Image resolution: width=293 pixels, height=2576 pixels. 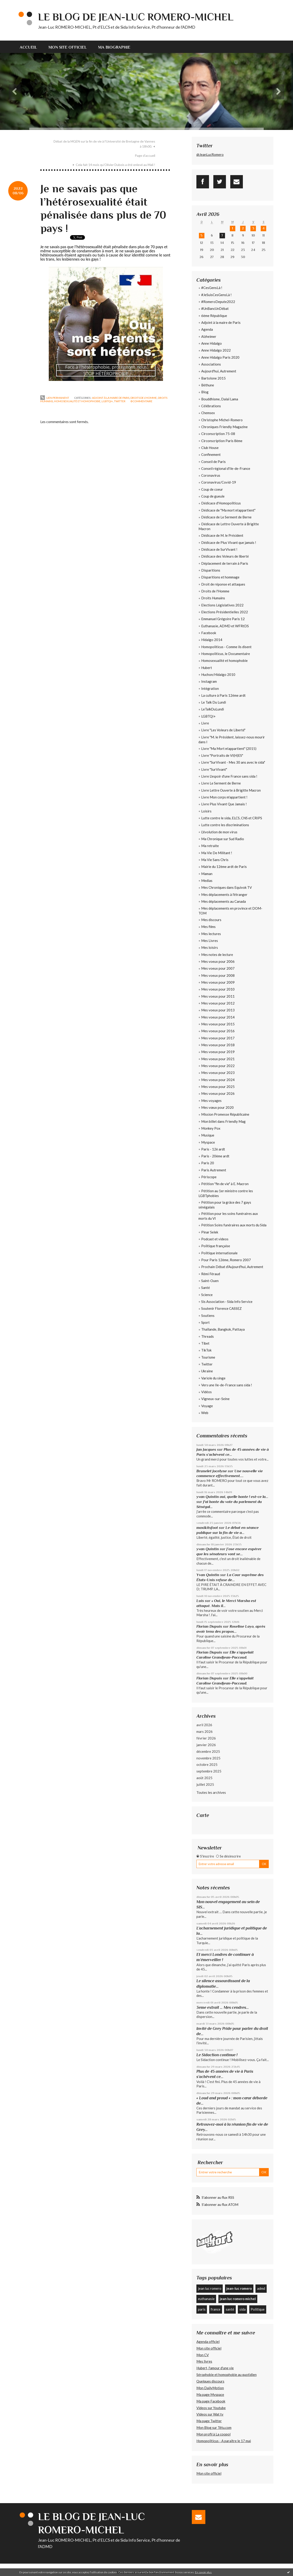 What do you see at coordinates (211, 1471) in the screenshot?
I see `Brunelet Jocelyne` at bounding box center [211, 1471].